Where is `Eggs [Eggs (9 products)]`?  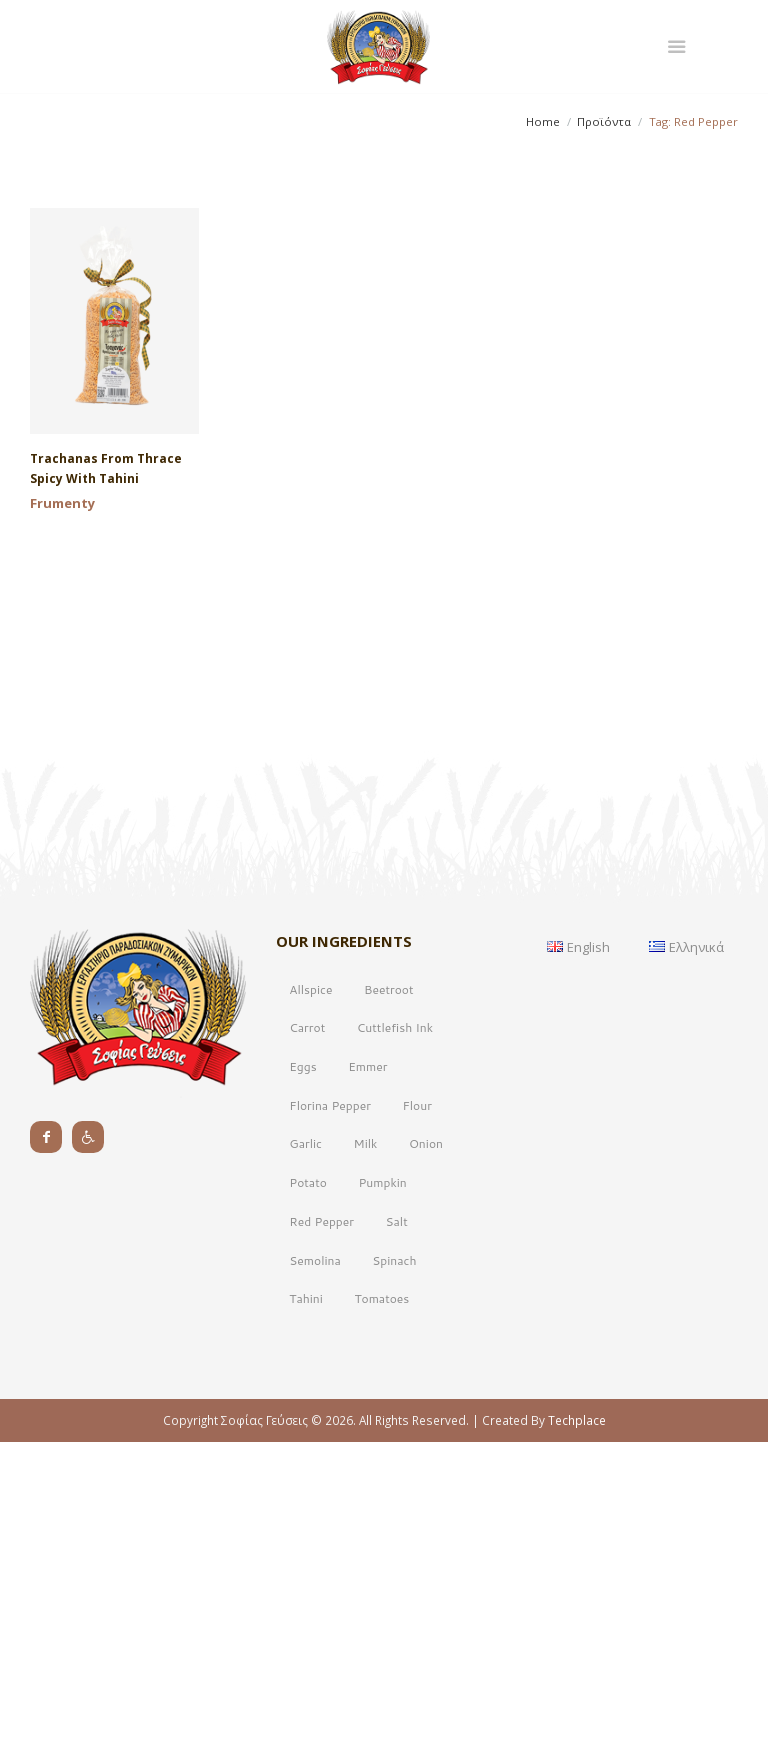 Eggs [Eggs (9 products)] is located at coordinates (302, 1364).